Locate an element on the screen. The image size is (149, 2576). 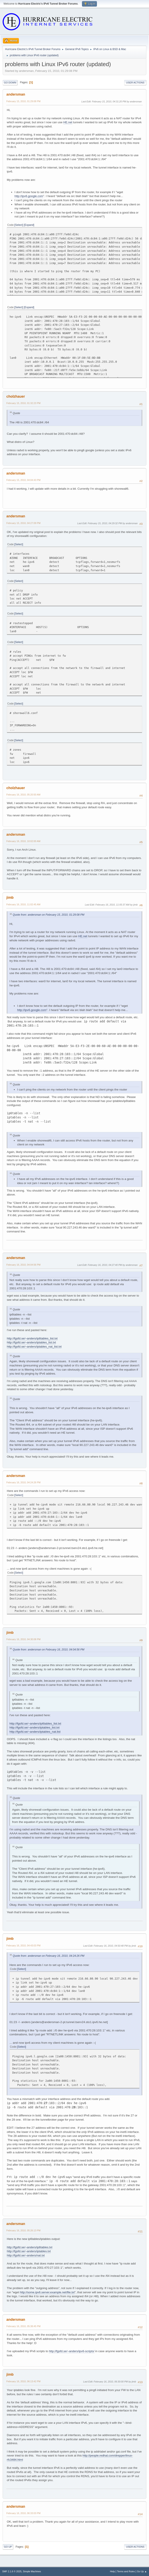
http://fgsfd.se/~anders/iptables_list.txt is located at coordinates (31, 1342).